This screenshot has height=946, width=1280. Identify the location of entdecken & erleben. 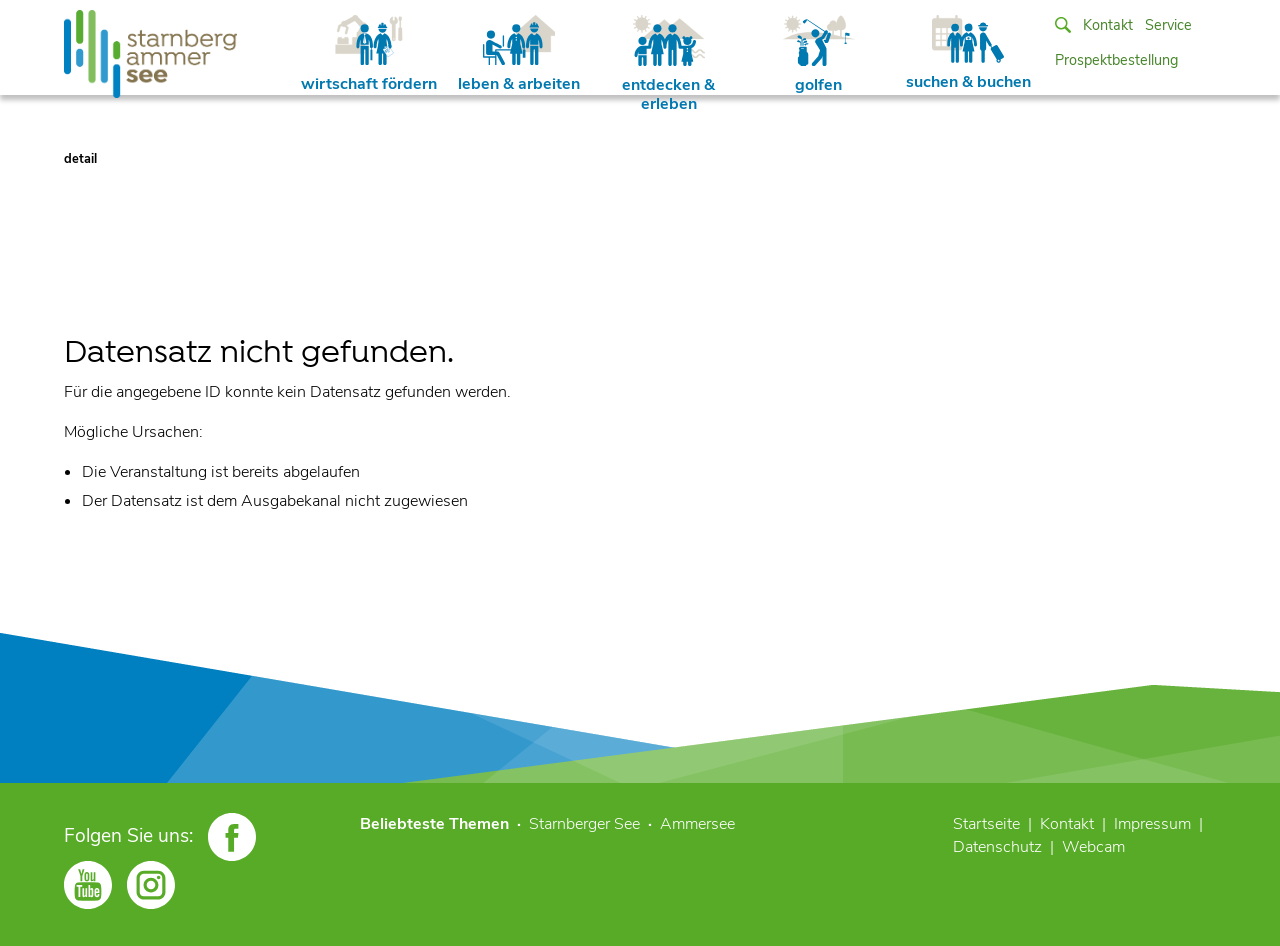
(668, 65).